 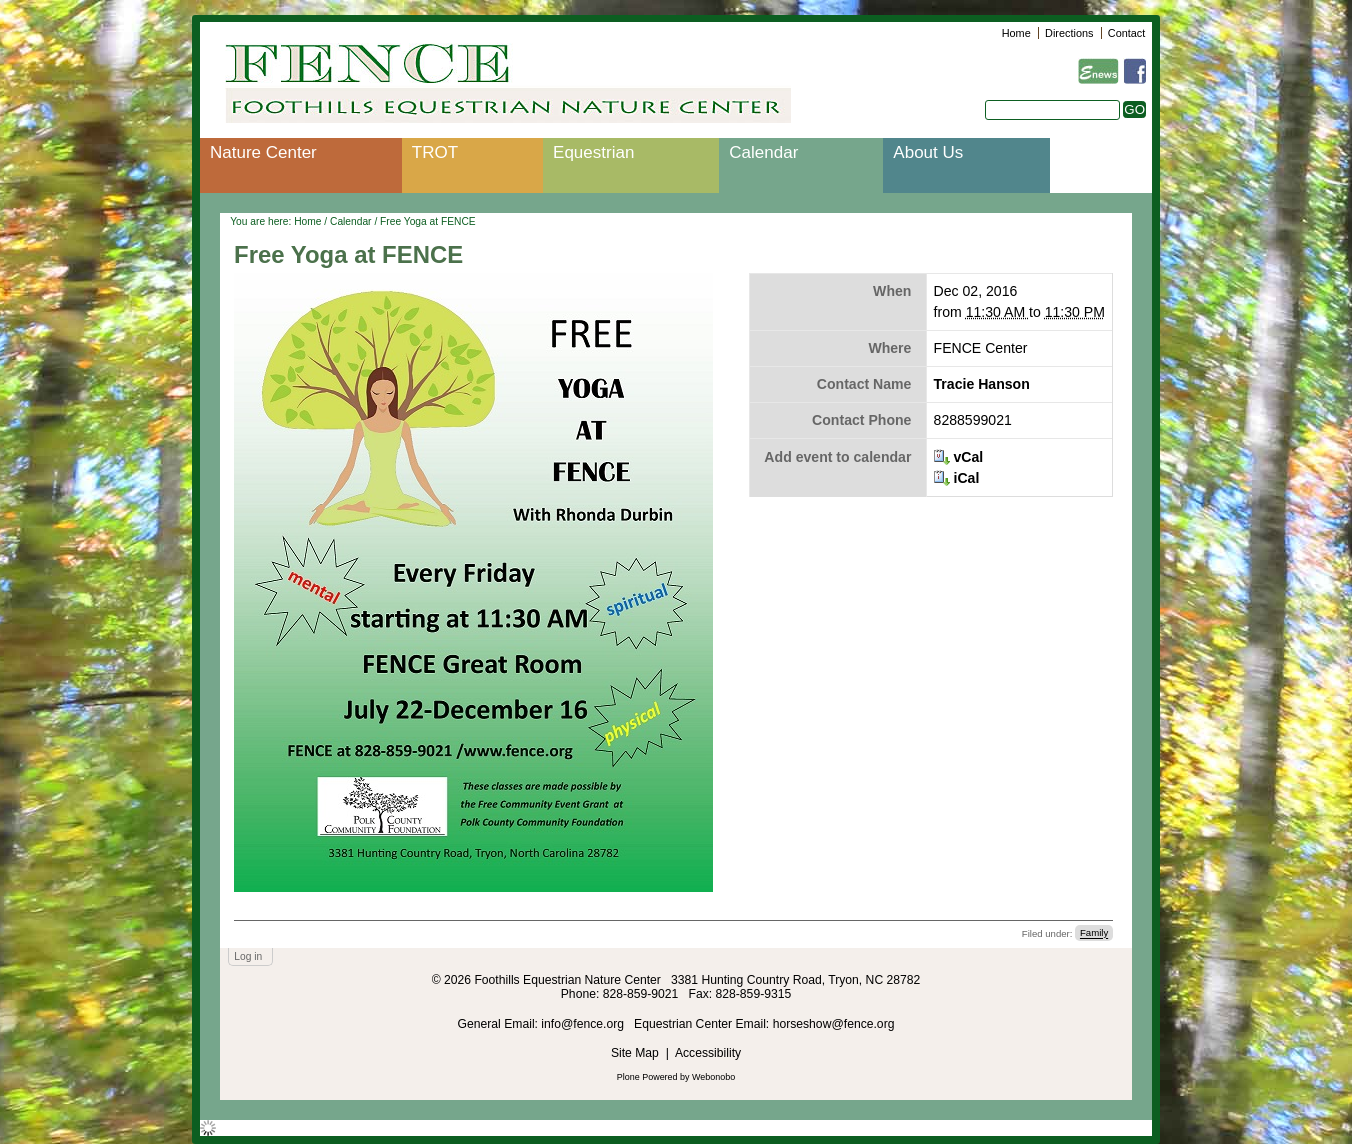 What do you see at coordinates (834, 1024) in the screenshot?
I see `horseshow@fence.org` at bounding box center [834, 1024].